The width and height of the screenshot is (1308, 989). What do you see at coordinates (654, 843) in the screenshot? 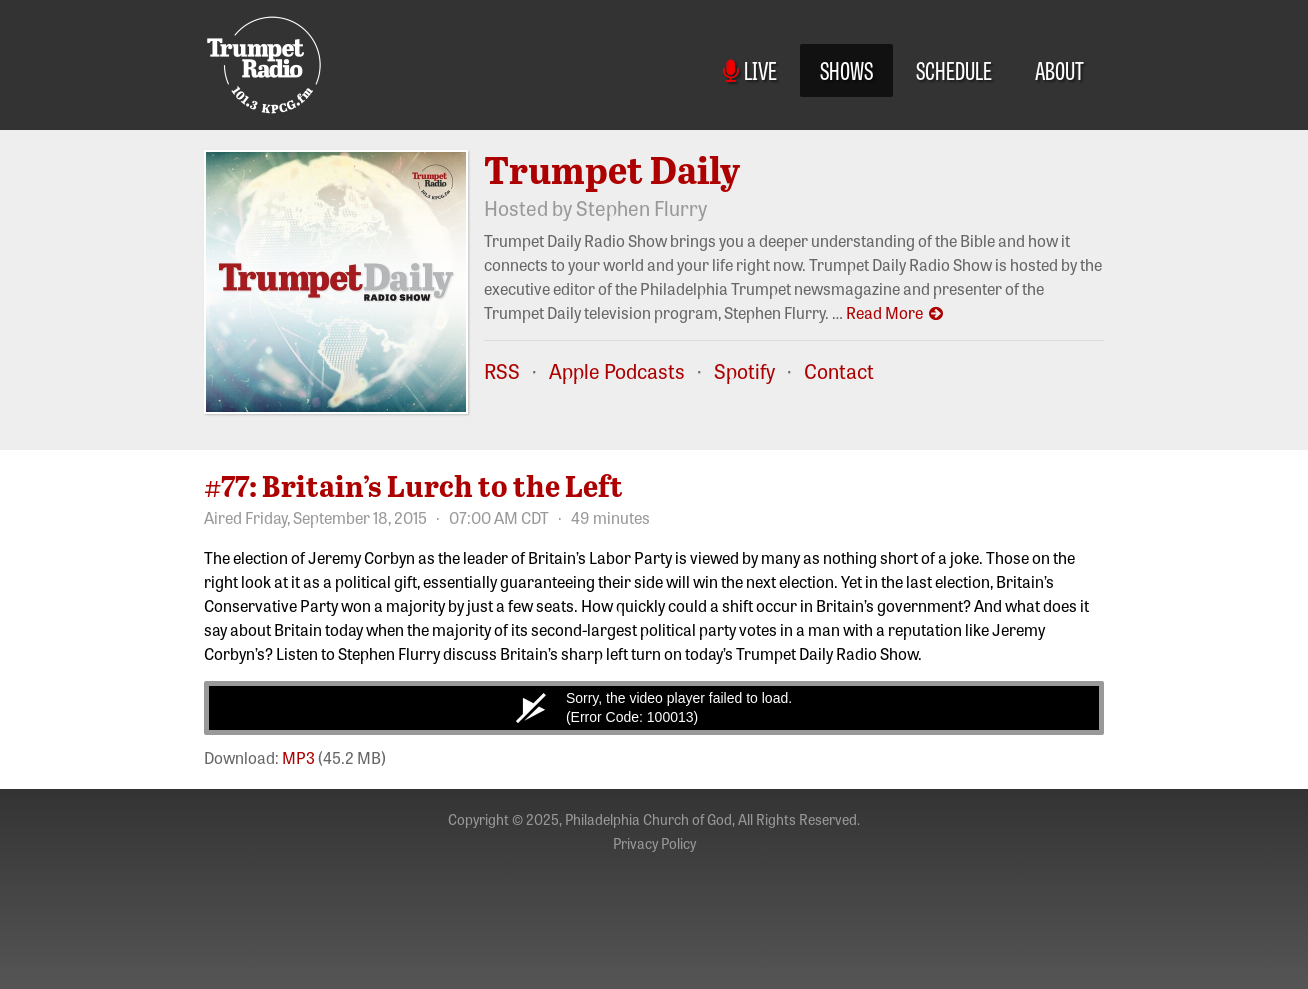
I see `Privacy Policy` at bounding box center [654, 843].